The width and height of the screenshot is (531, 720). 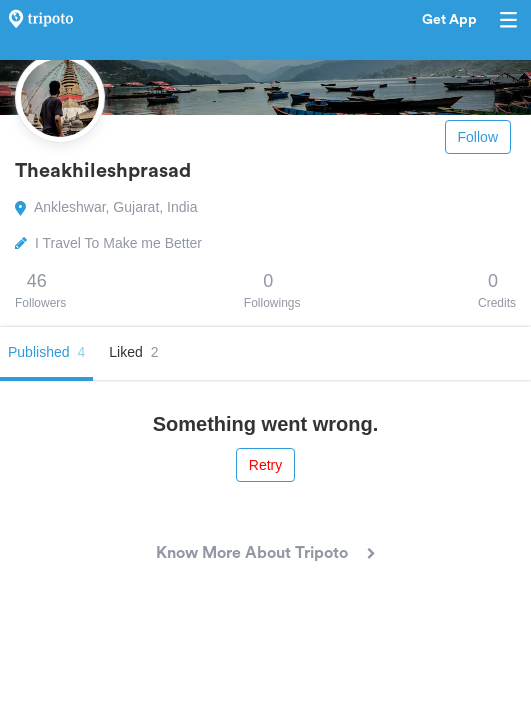 I want to click on Retry, so click(x=265, y=465).